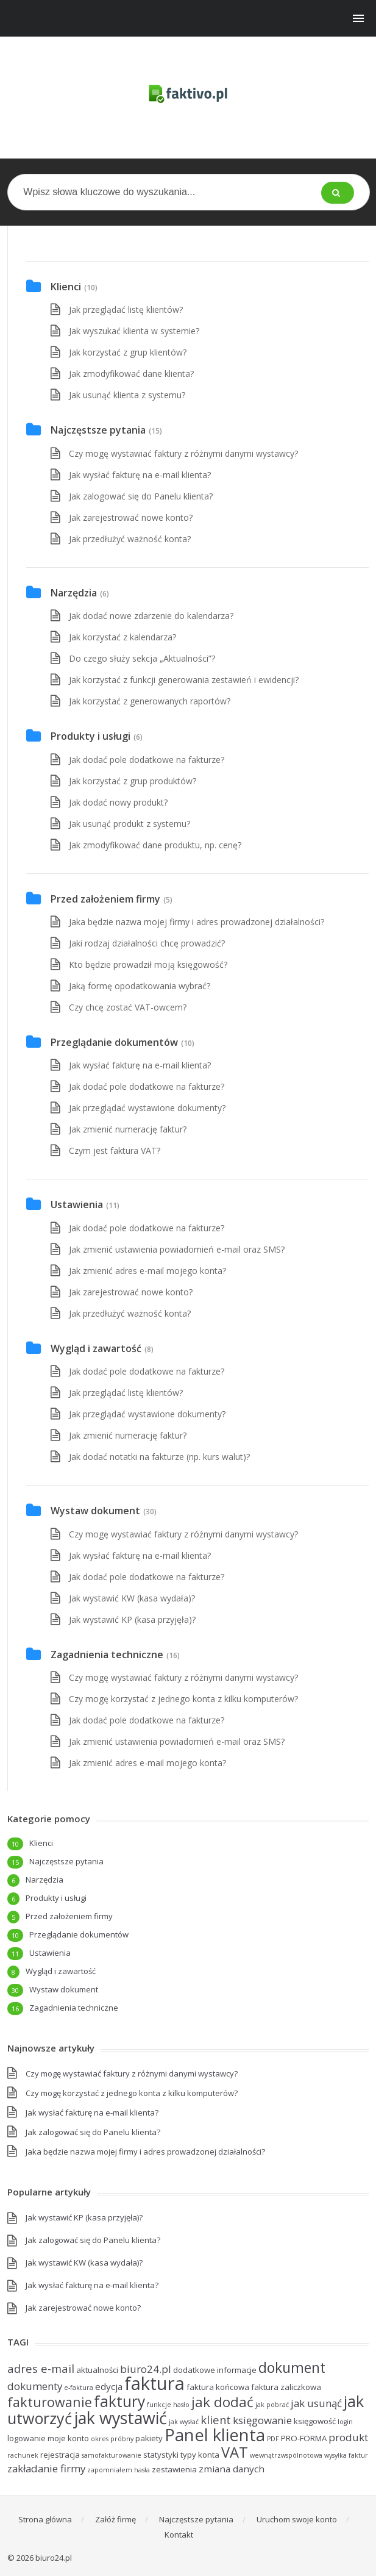 The height and width of the screenshot is (2576, 376). I want to click on Jak przeglądać listę klientów?, so click(126, 309).